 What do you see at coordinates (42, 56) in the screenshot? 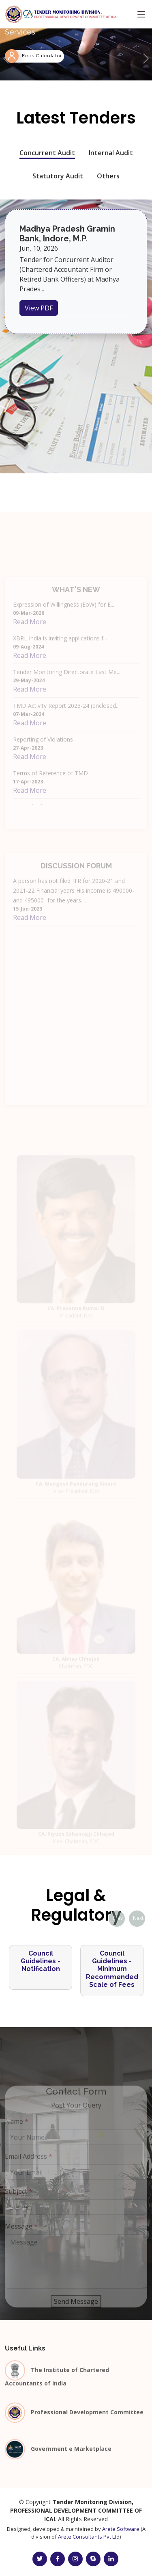
I see `Fees Calculator` at bounding box center [42, 56].